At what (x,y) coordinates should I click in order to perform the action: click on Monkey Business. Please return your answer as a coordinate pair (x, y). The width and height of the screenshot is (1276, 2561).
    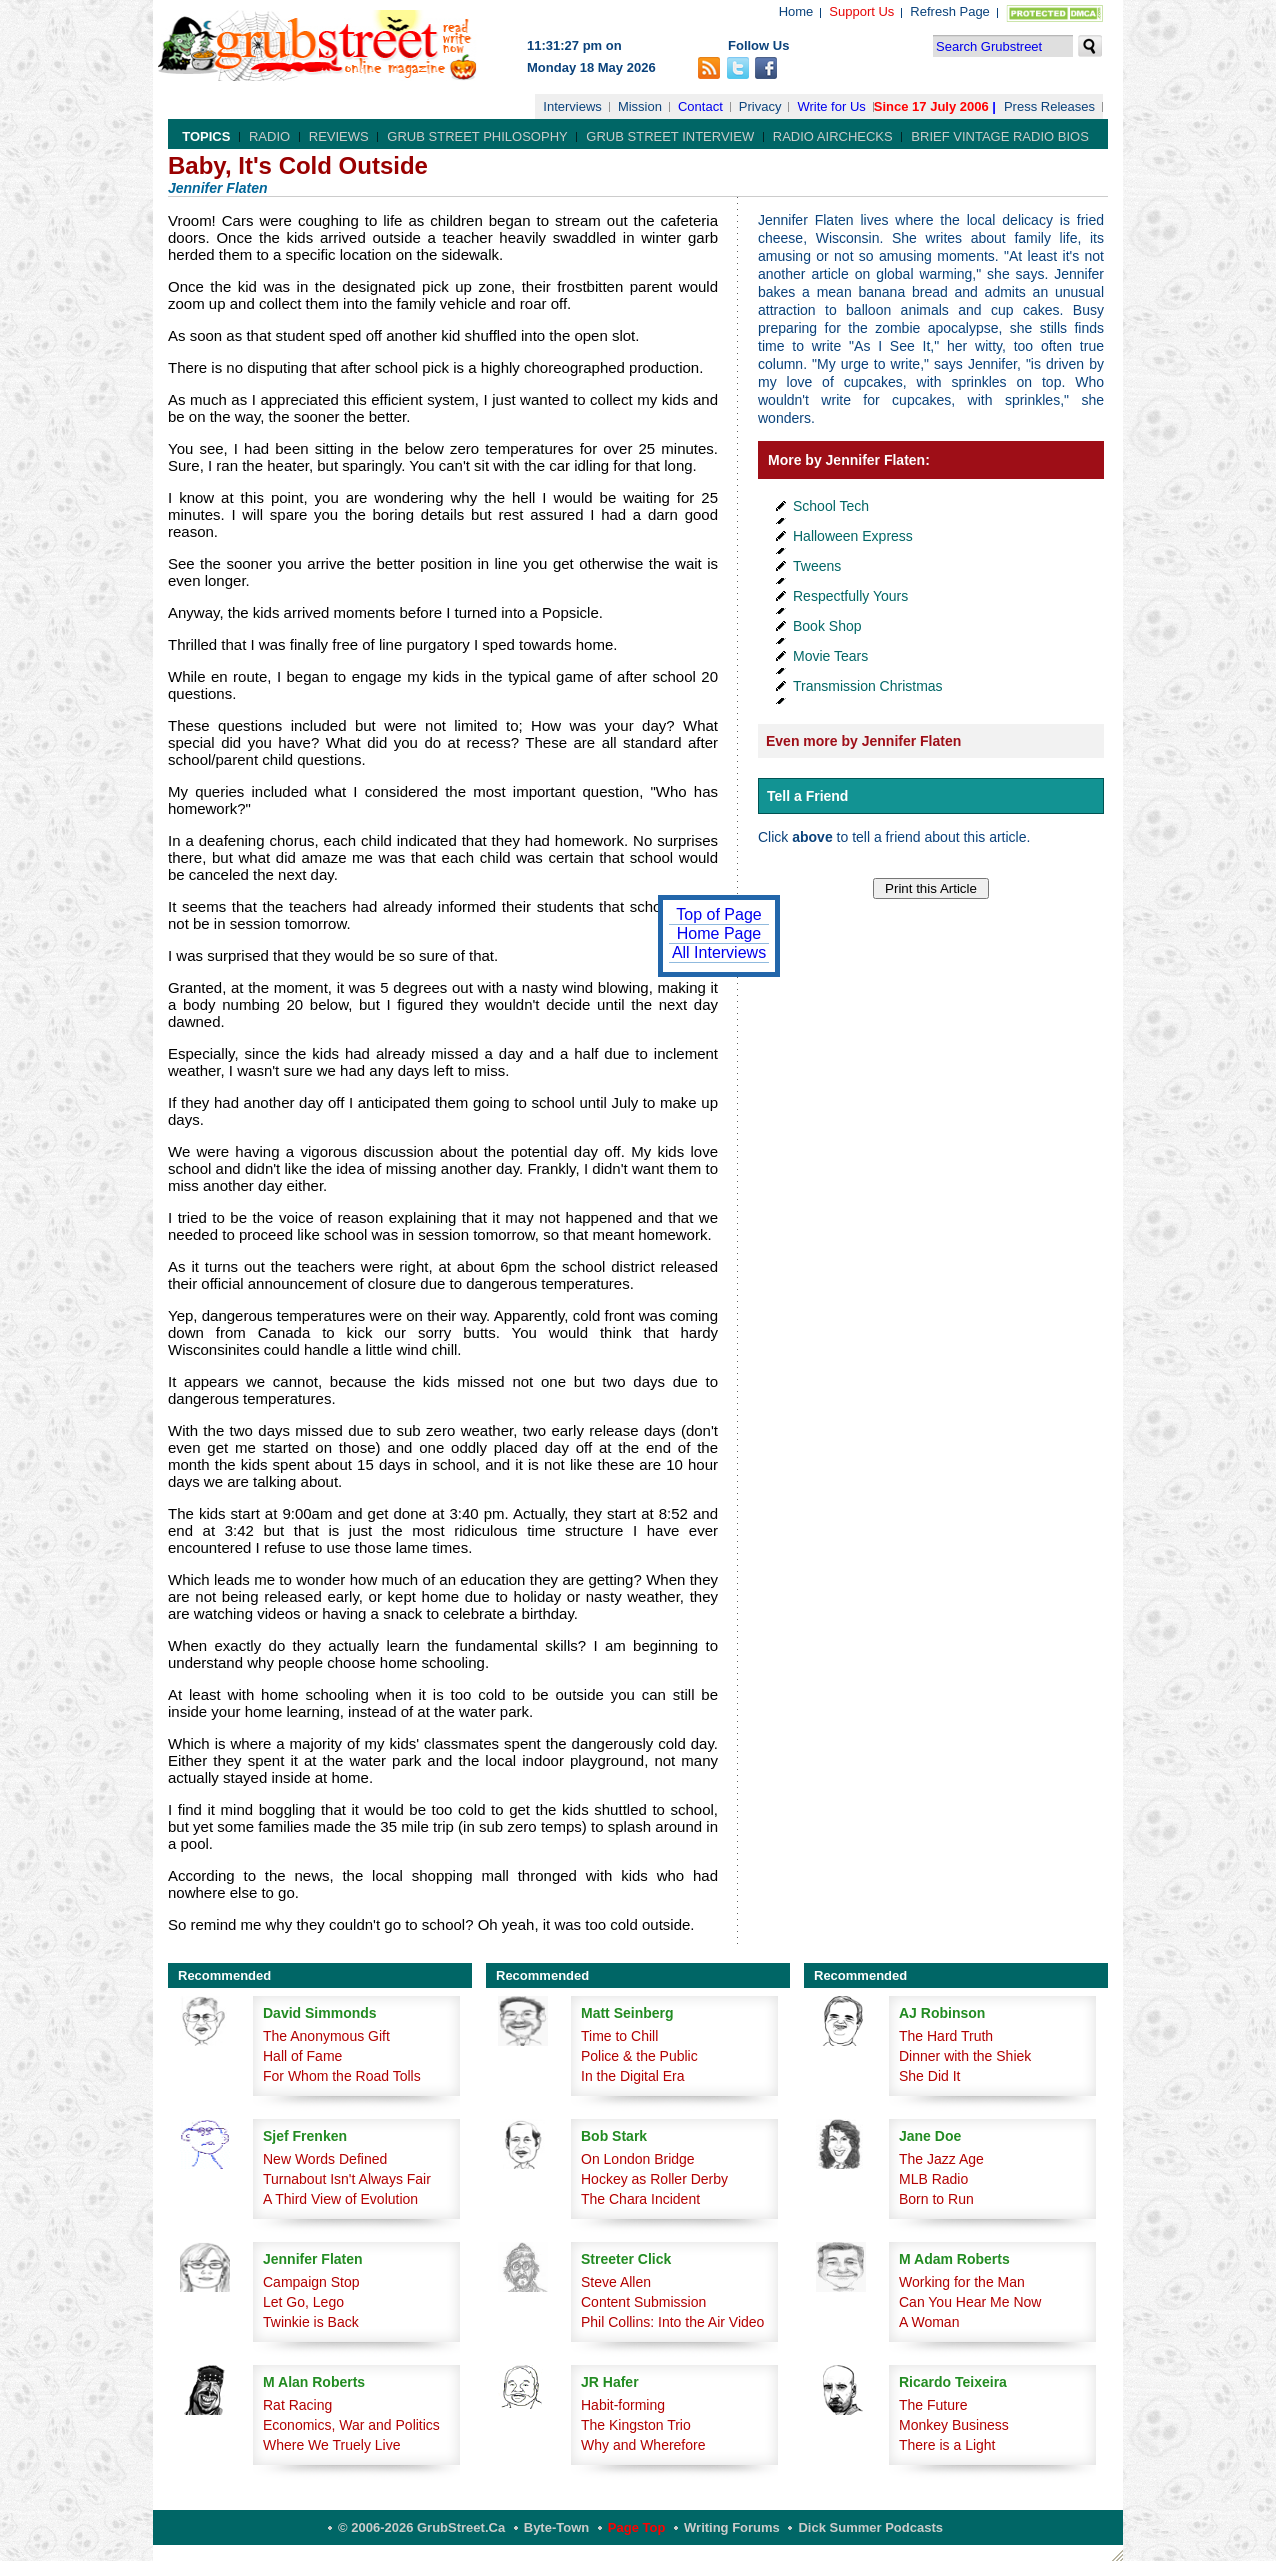
    Looking at the image, I should click on (954, 2425).